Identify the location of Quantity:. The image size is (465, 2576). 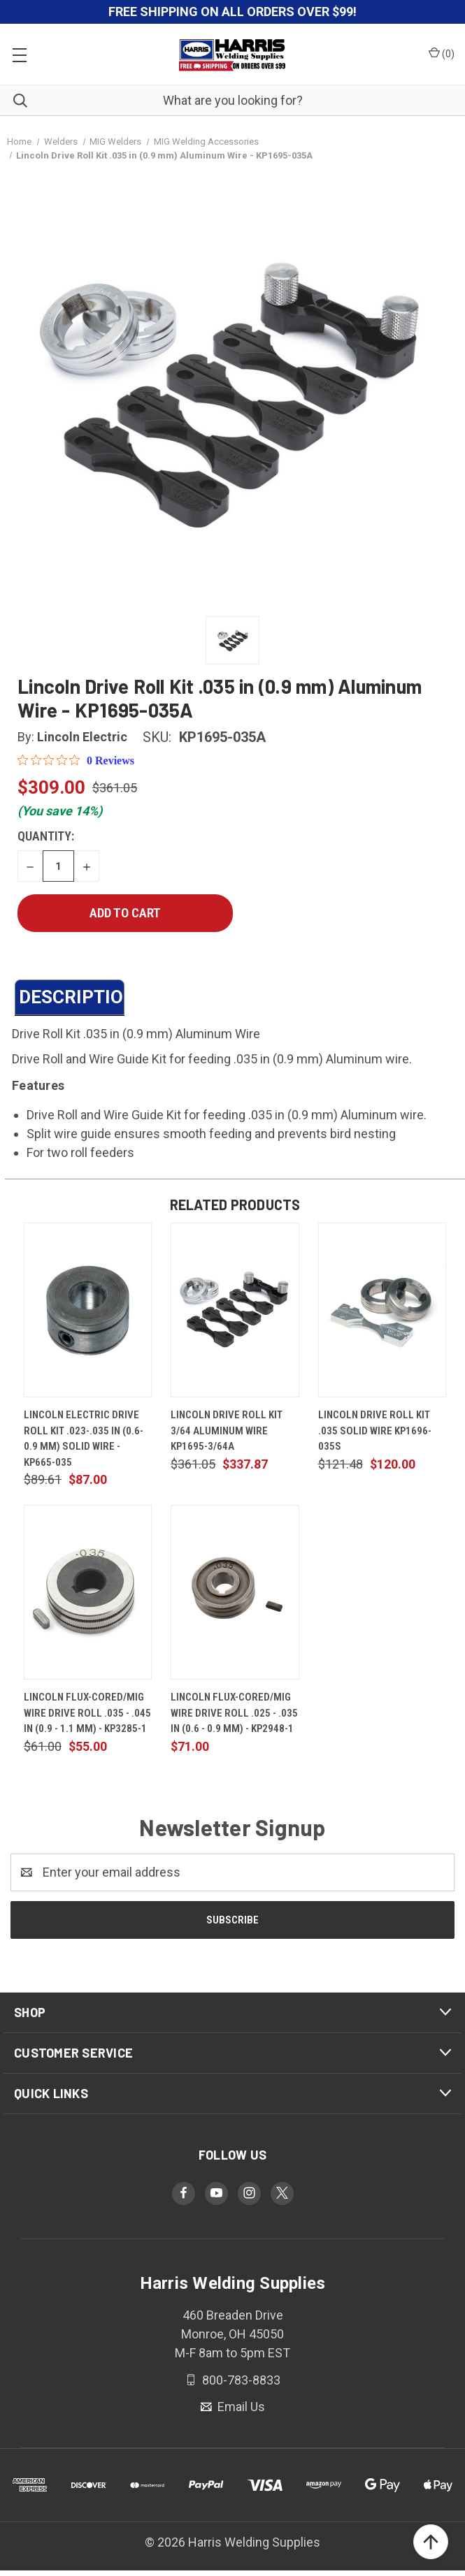
(45, 836).